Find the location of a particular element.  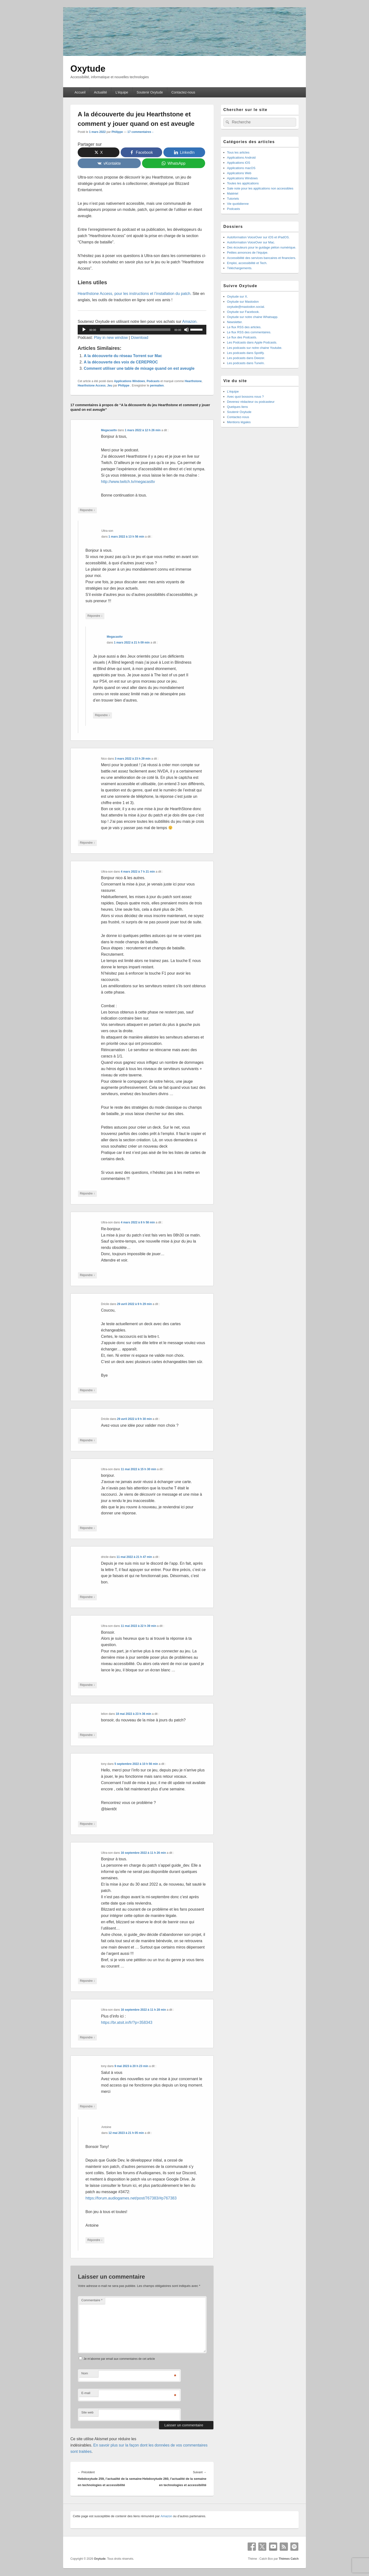

Répondre [Répondre à dricile] is located at coordinates (87, 1597).